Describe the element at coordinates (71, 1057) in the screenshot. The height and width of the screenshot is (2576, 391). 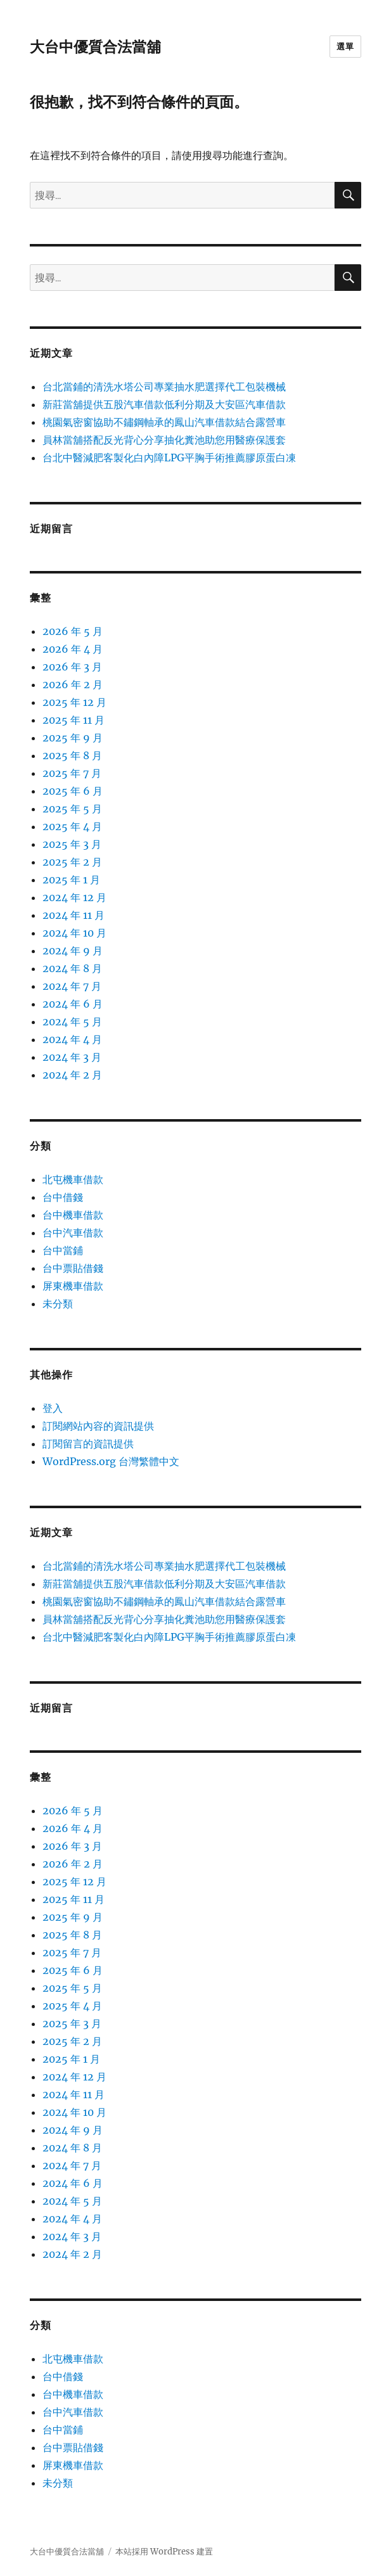
I see `2024 年 3 月` at that location.